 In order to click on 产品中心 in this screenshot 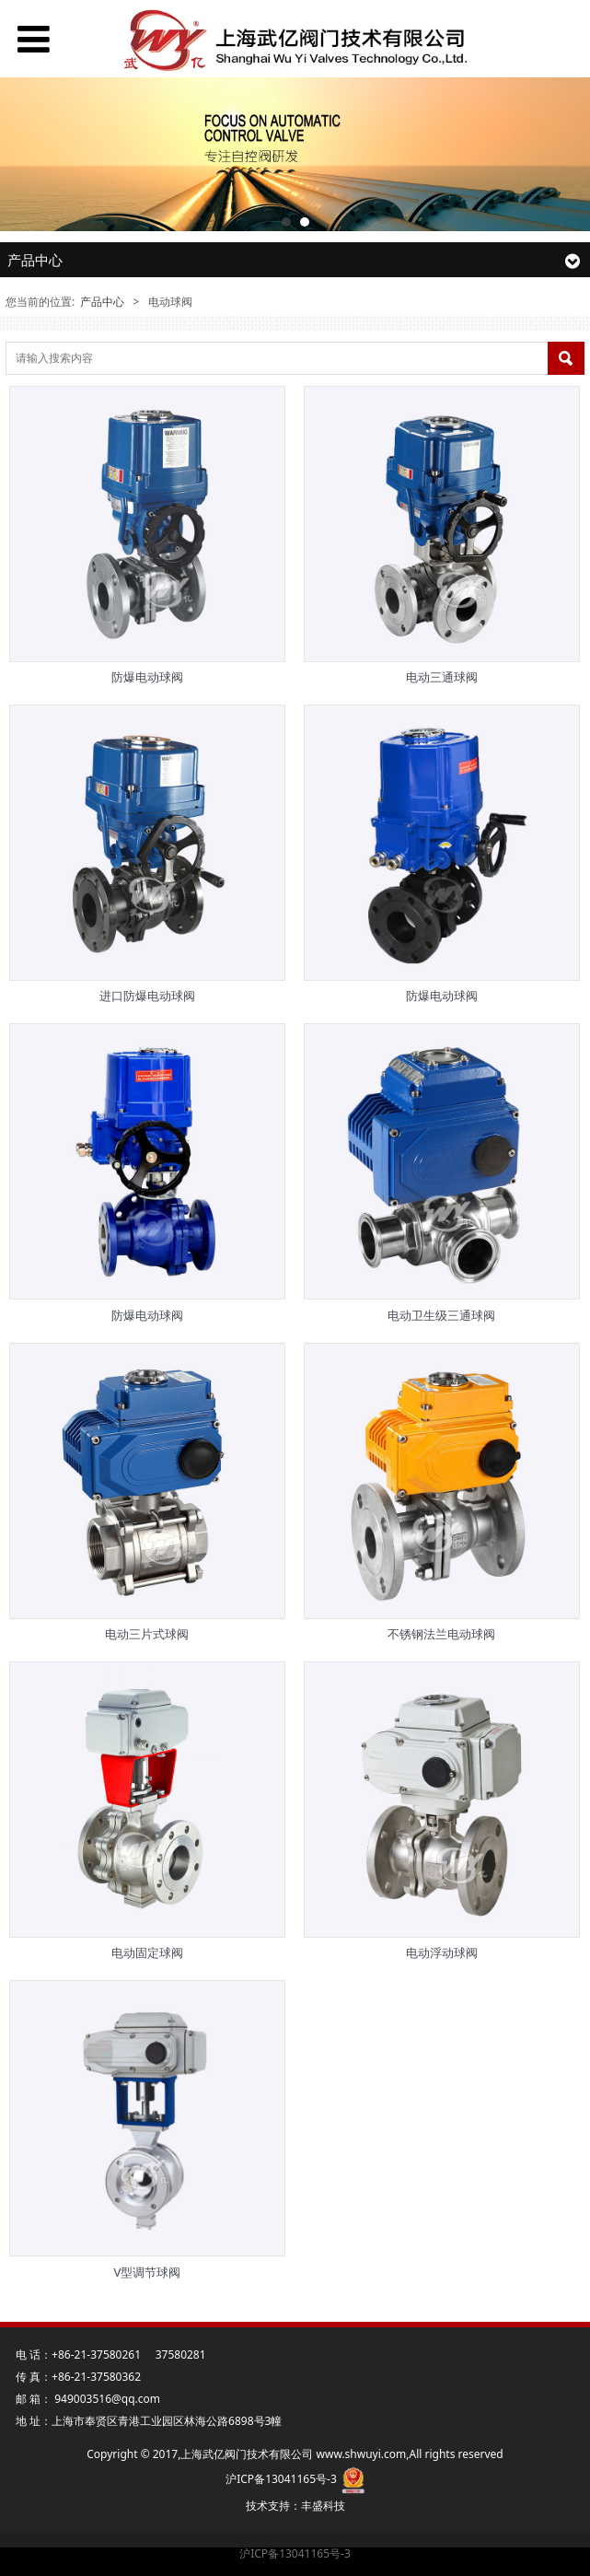, I will do `click(102, 301)`.